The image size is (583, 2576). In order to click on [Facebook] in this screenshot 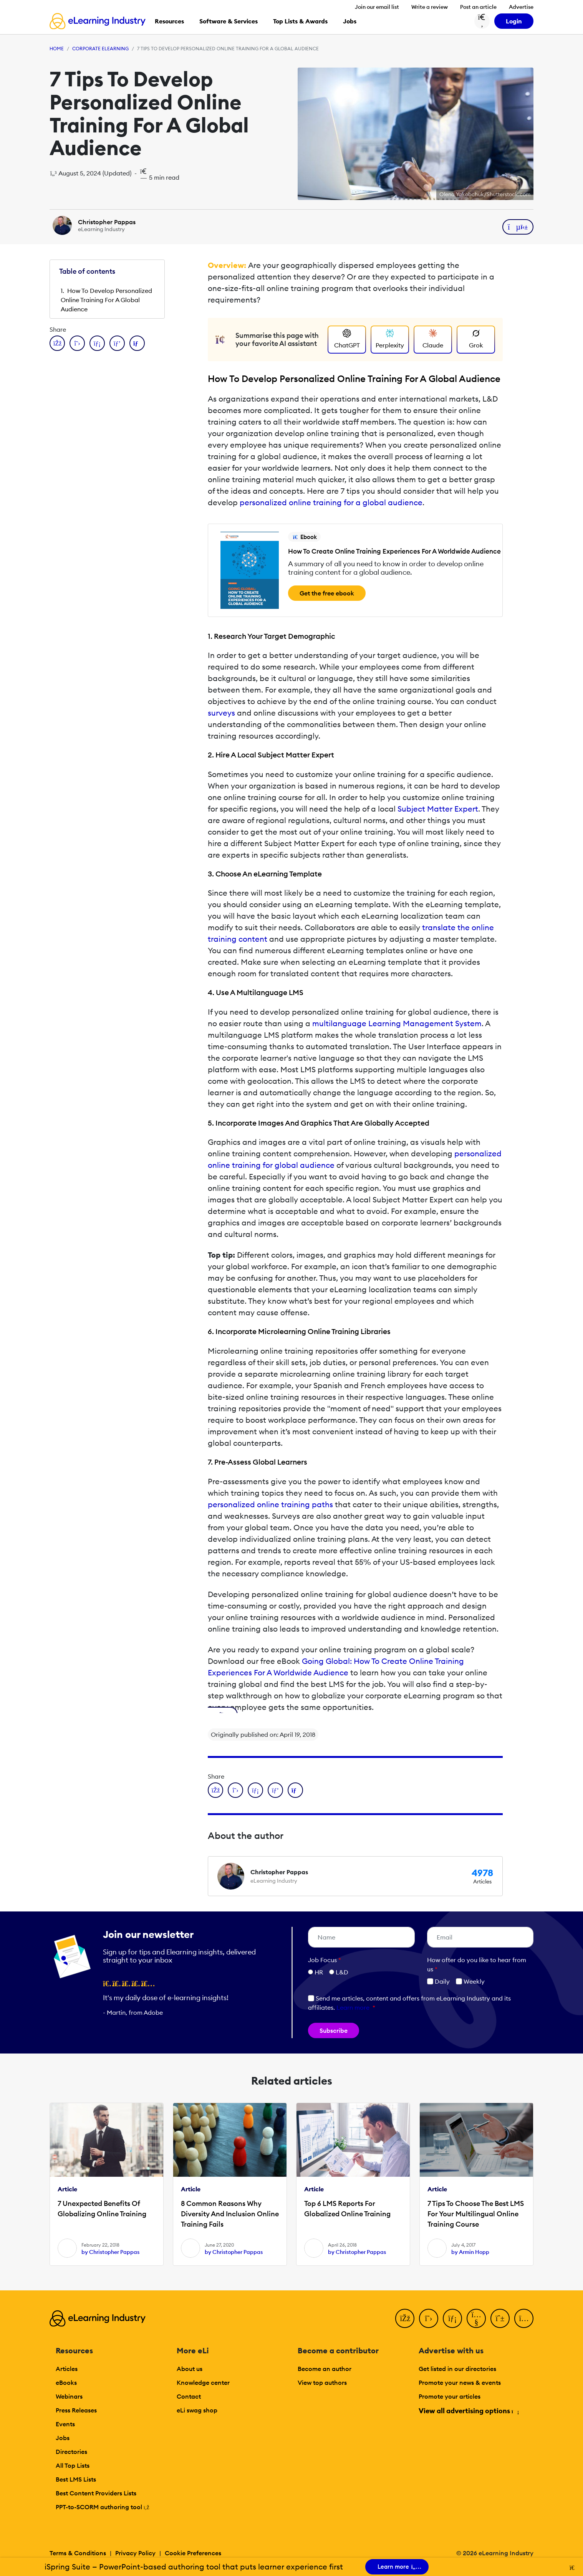, I will do `click(404, 2318)`.